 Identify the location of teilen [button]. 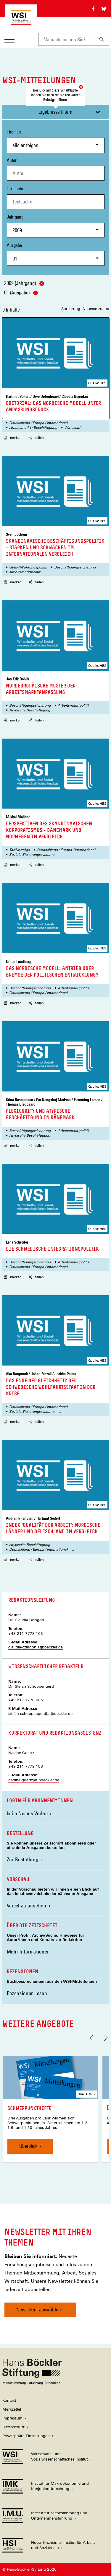
(36, 438).